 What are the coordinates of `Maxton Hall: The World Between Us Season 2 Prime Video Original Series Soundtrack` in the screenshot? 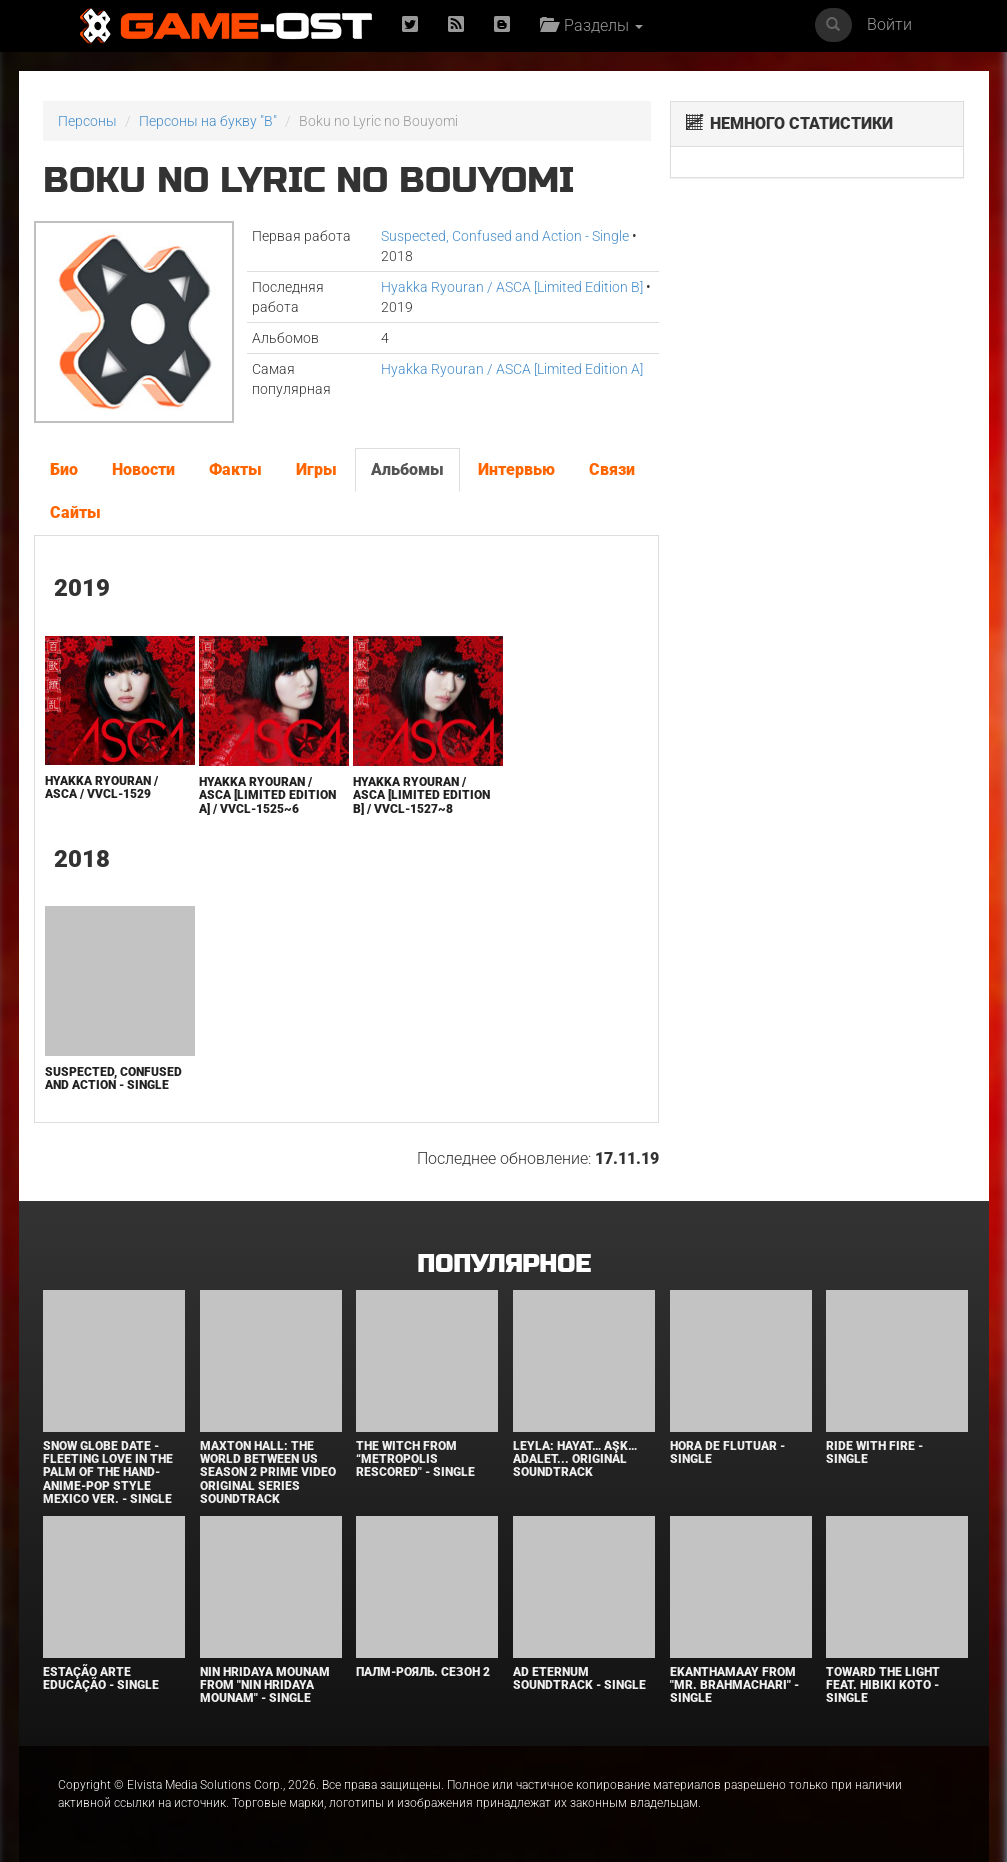 It's located at (268, 1472).